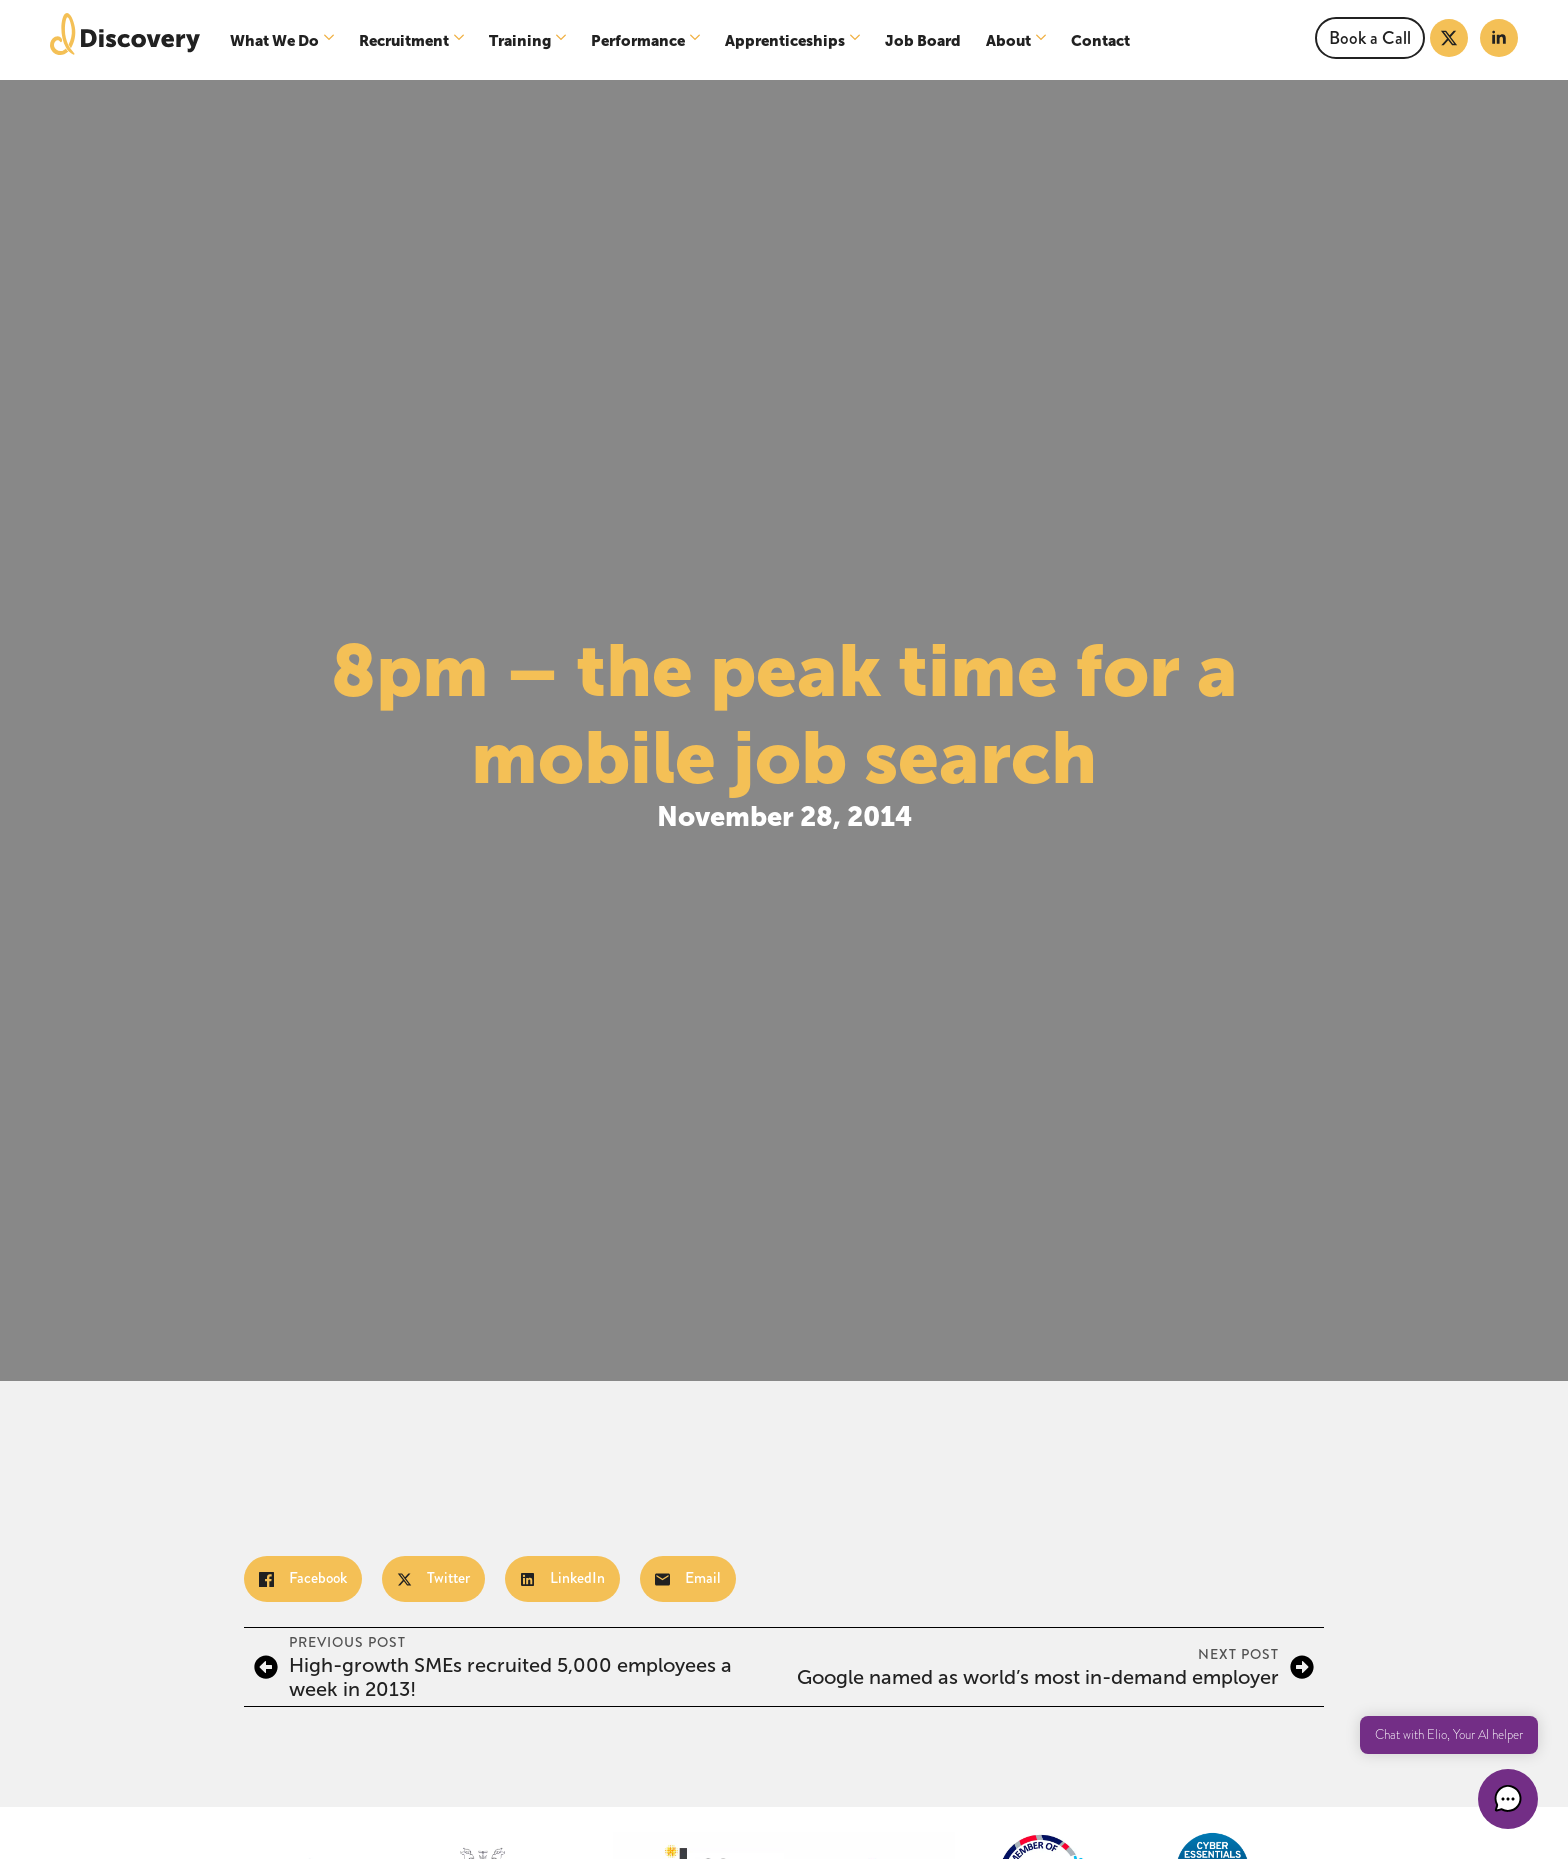 This screenshot has height=1859, width=1568. Describe the element at coordinates (461, 40) in the screenshot. I see `[Recruitment Submenu]` at that location.